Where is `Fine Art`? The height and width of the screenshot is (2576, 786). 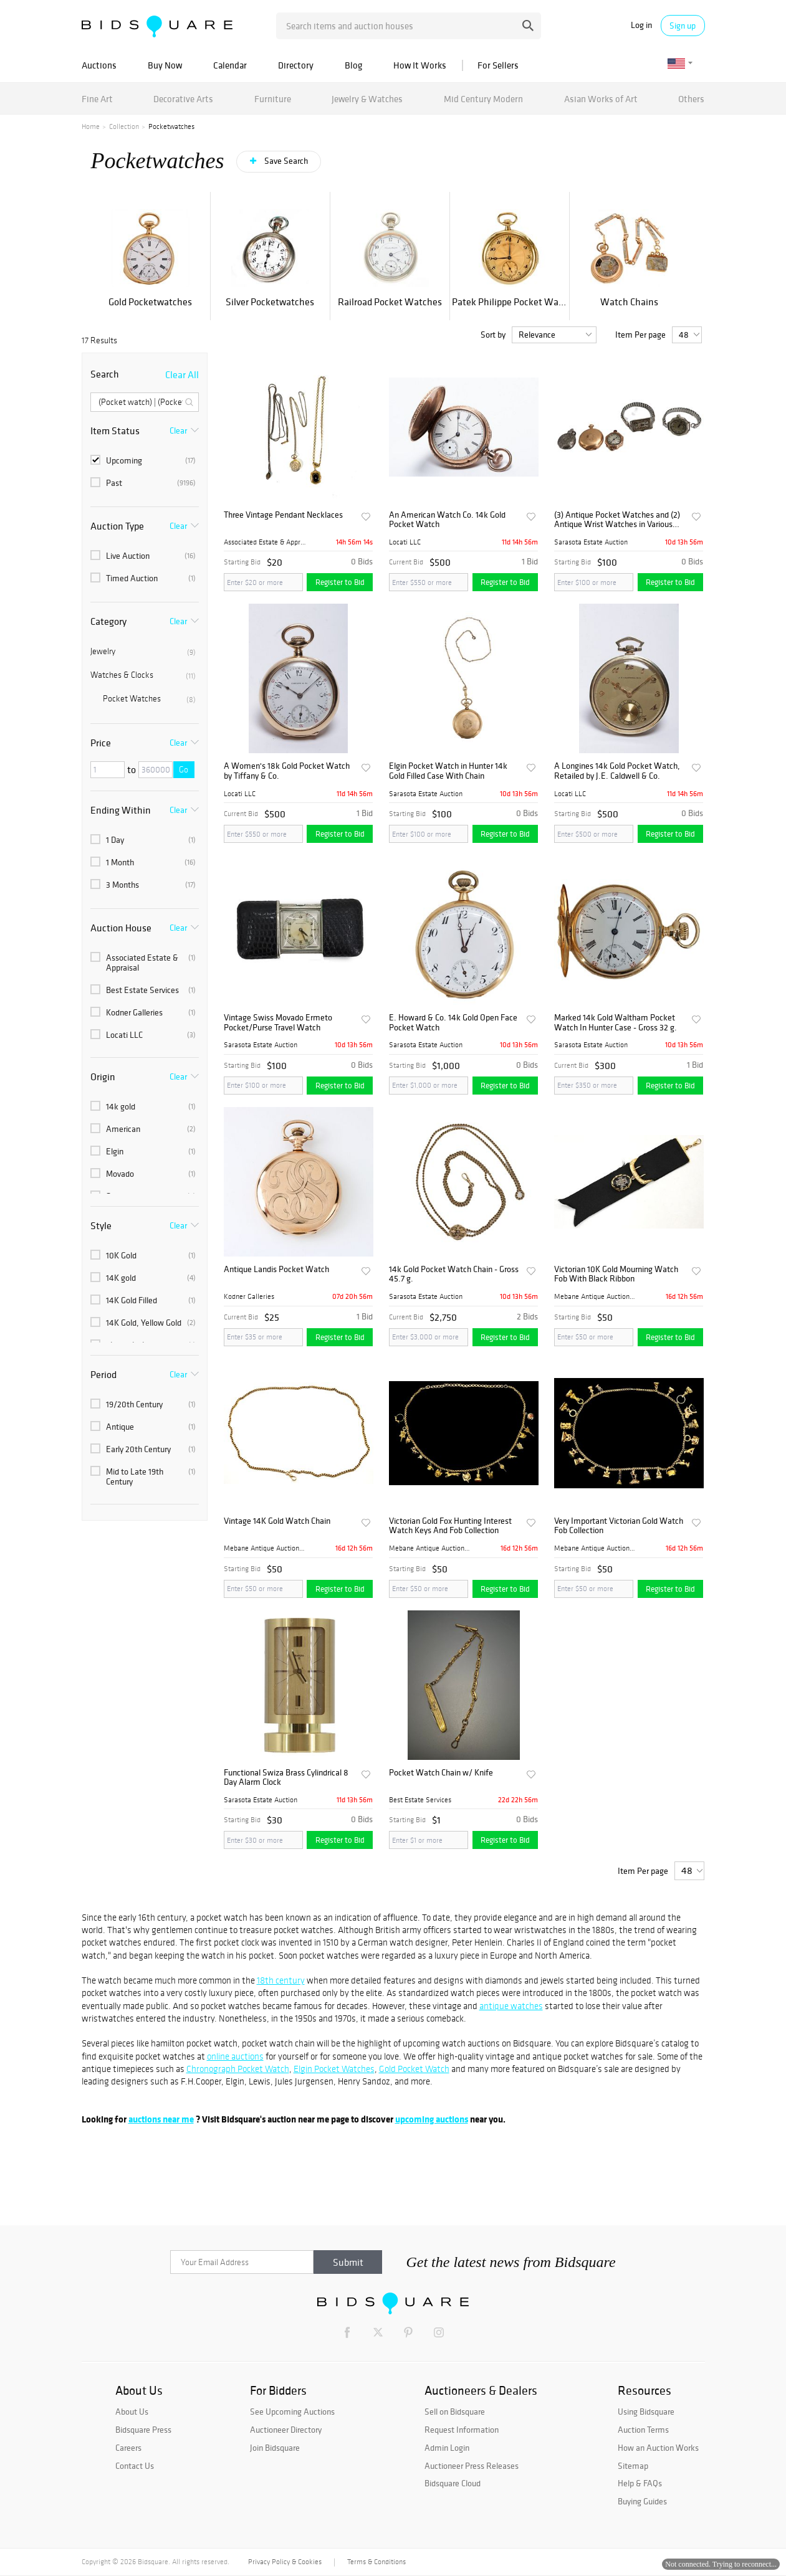 Fine Art is located at coordinates (97, 99).